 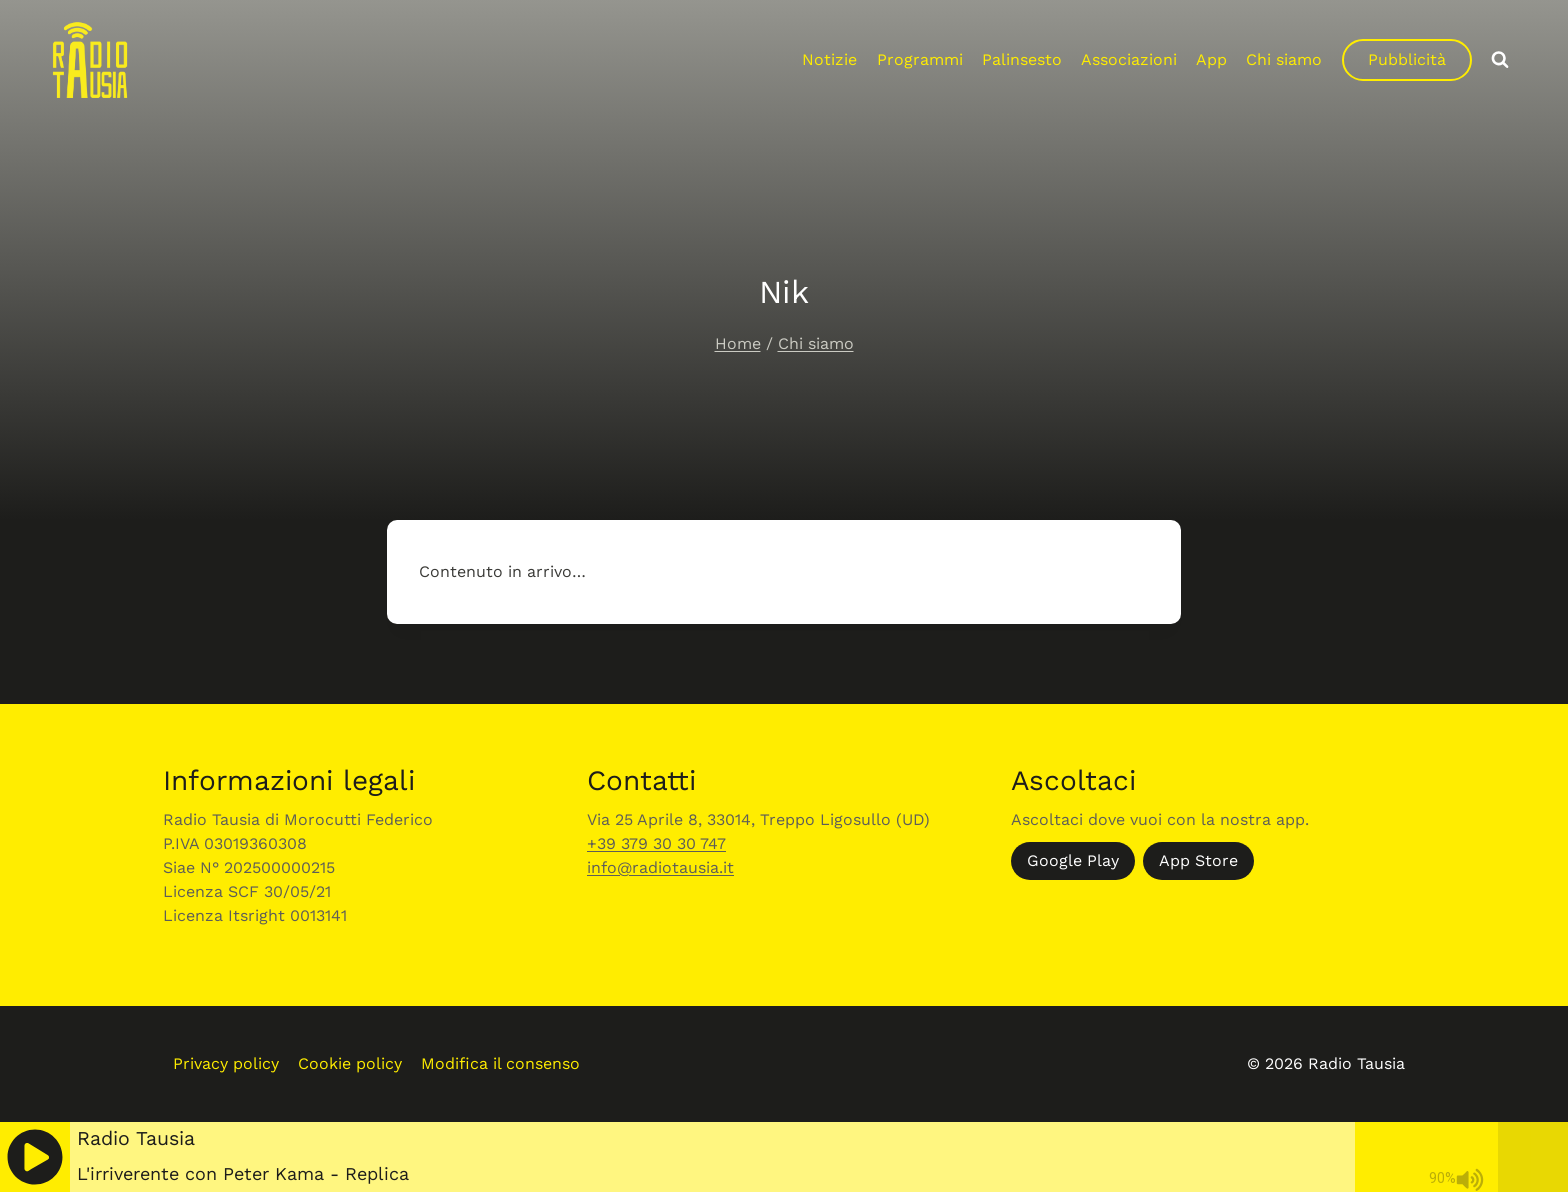 I want to click on Programmi, so click(x=920, y=59).